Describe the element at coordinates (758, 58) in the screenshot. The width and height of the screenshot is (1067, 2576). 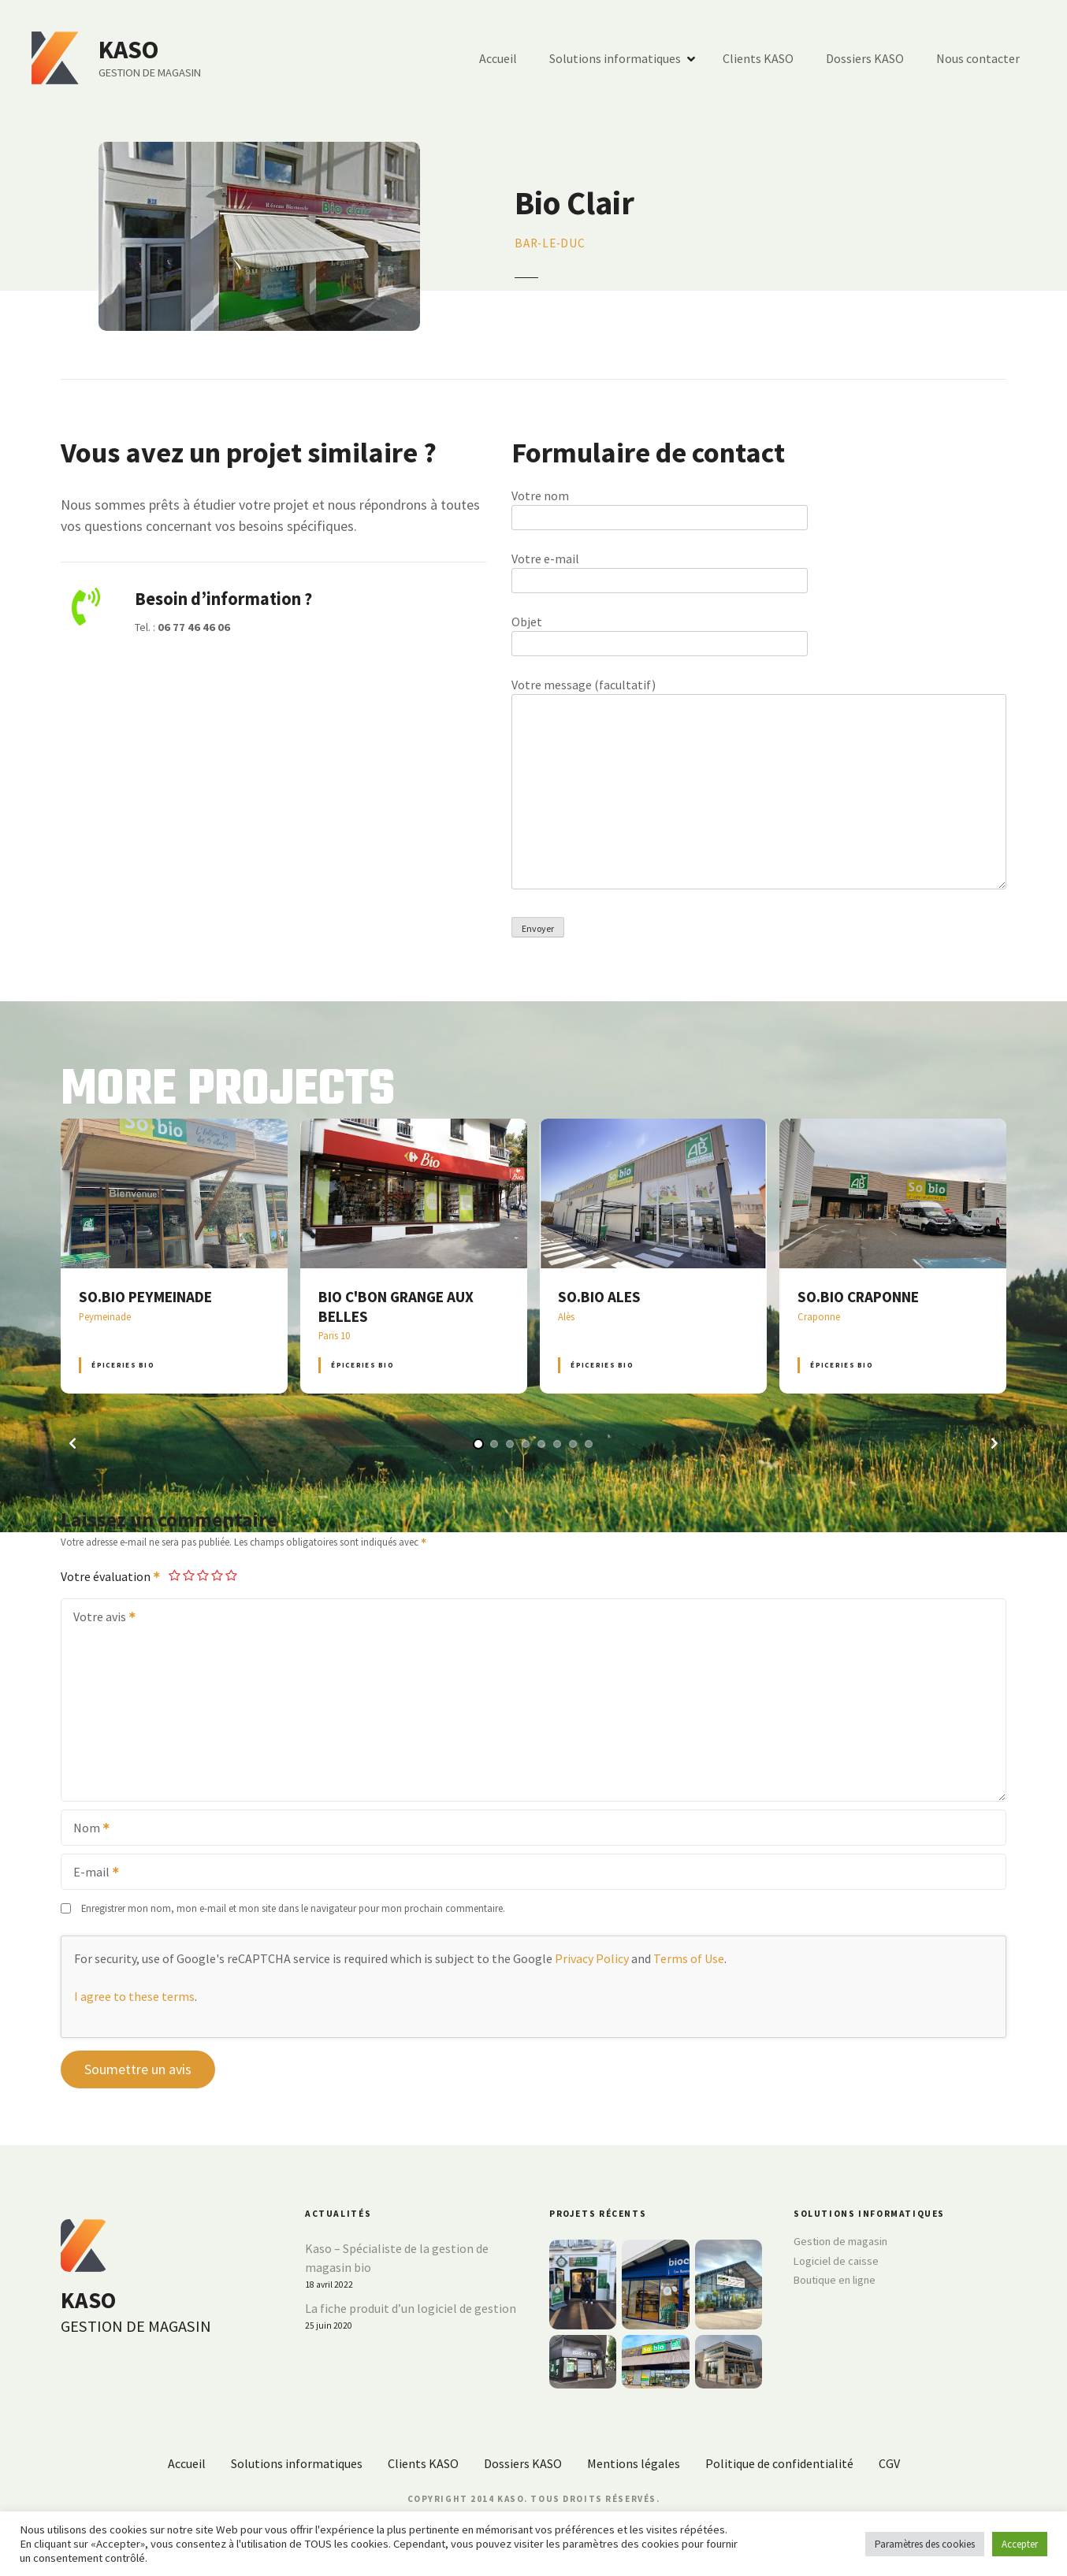
I see `Clients KASO` at that location.